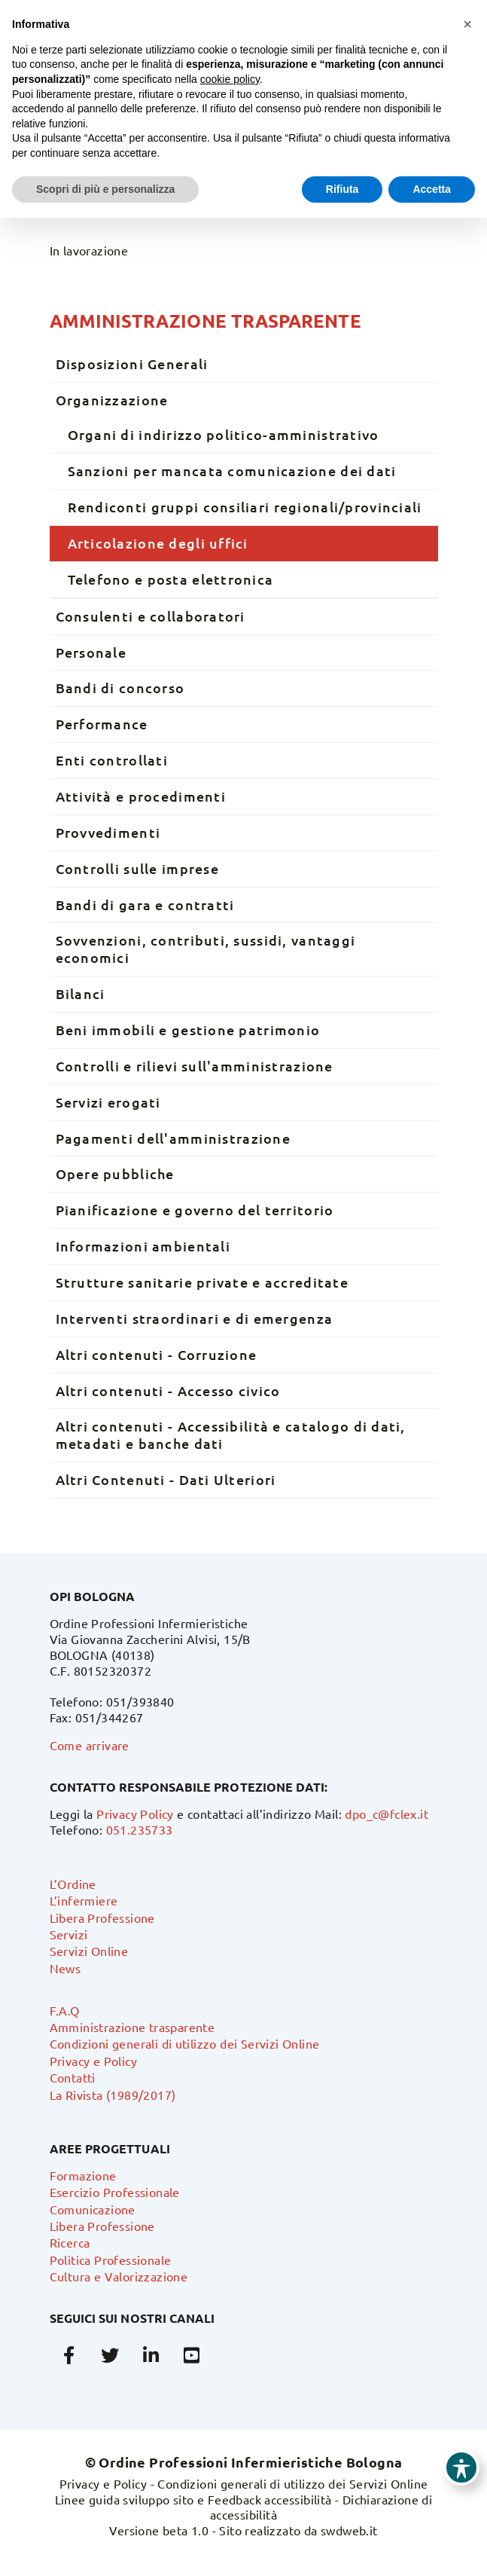  What do you see at coordinates (158, 543) in the screenshot?
I see `Articolazione degli uffici` at bounding box center [158, 543].